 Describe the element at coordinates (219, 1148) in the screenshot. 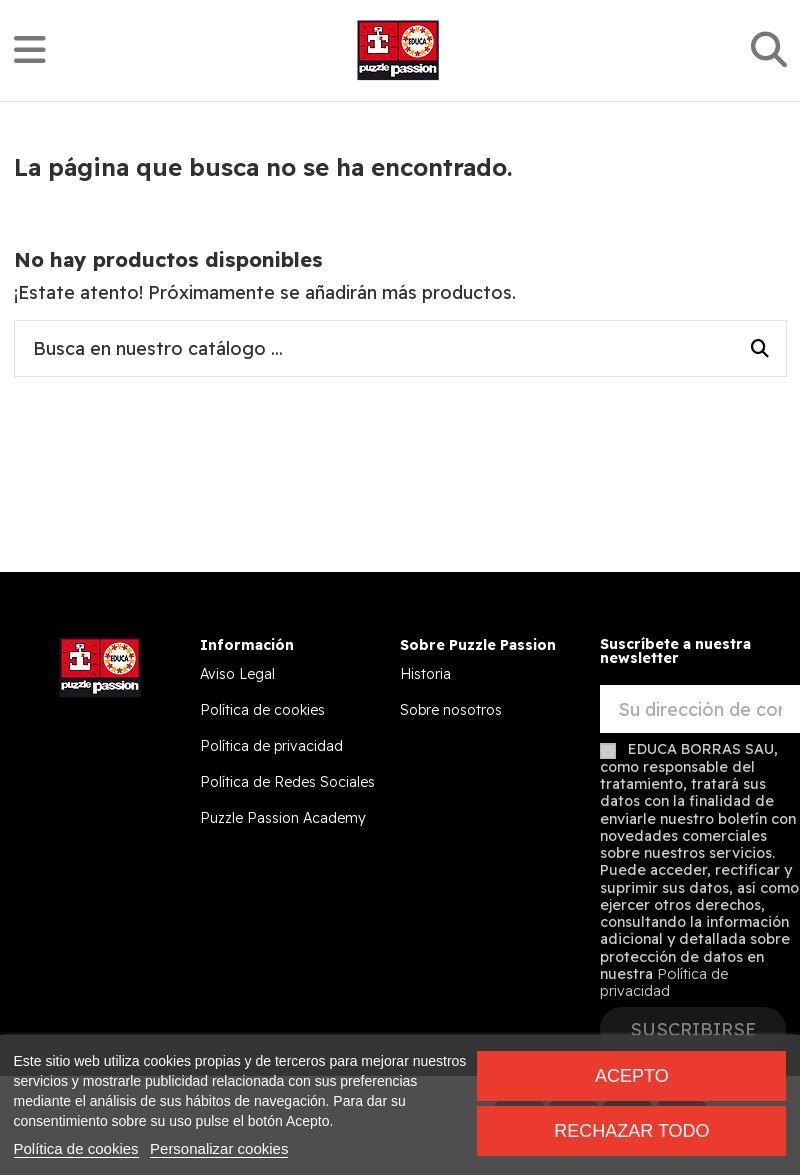

I see `Personalizar cookies` at that location.